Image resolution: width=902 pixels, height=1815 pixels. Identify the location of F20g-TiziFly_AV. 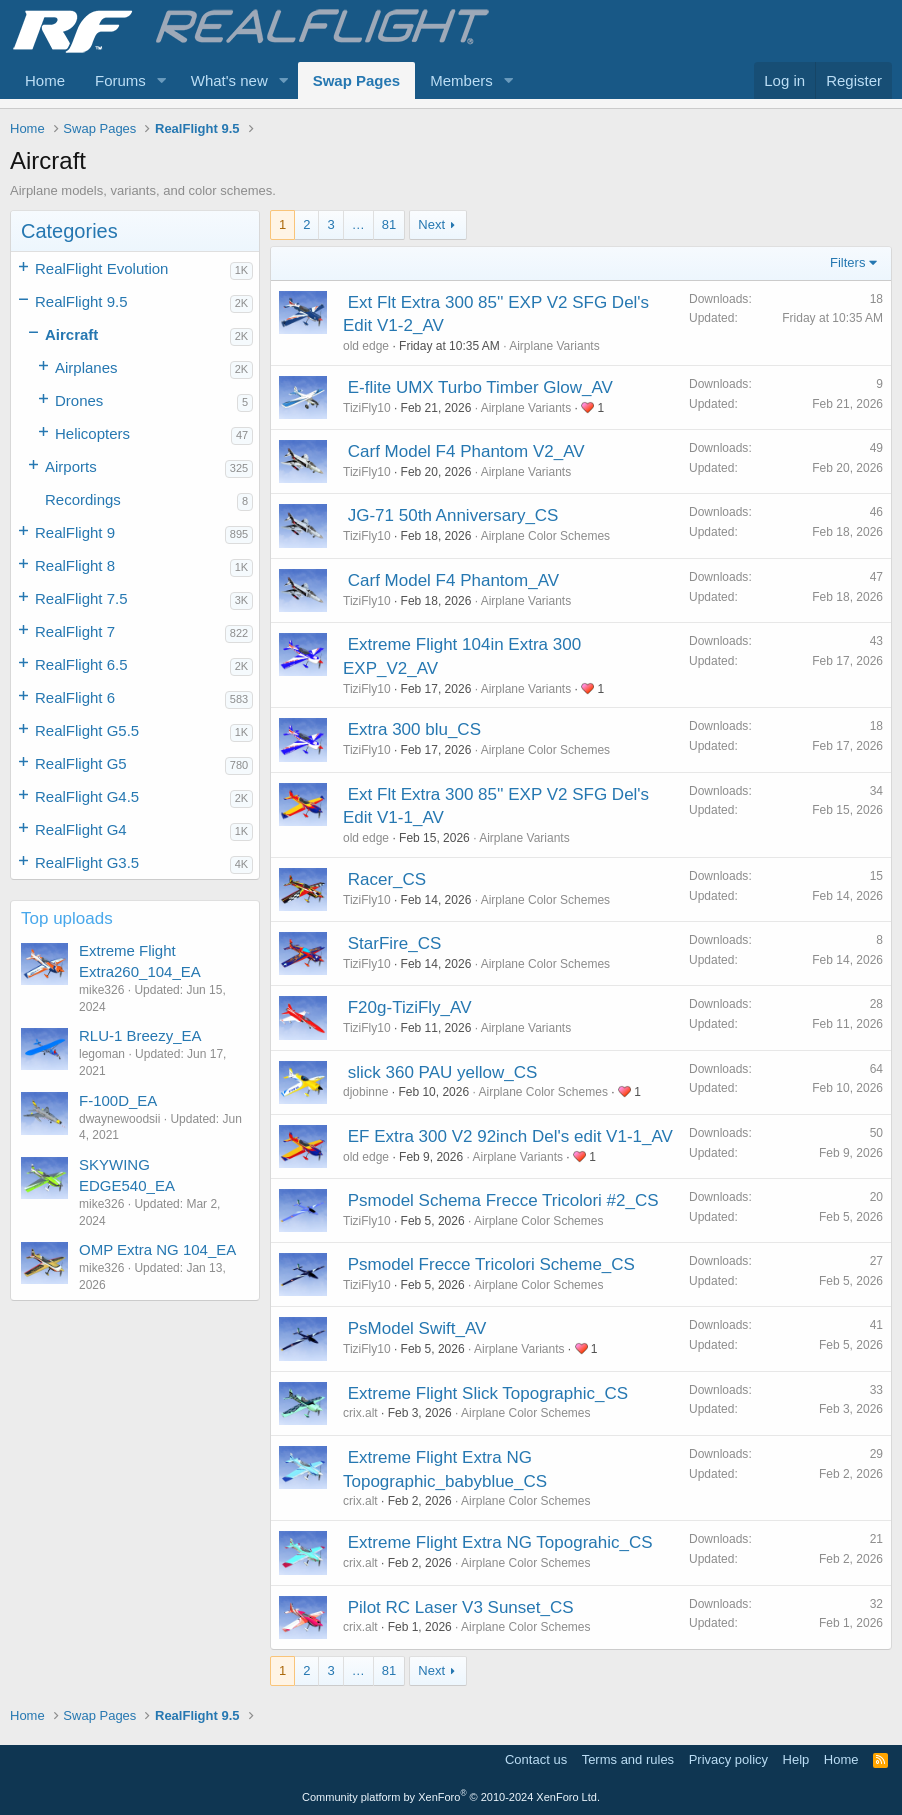
(410, 1007).